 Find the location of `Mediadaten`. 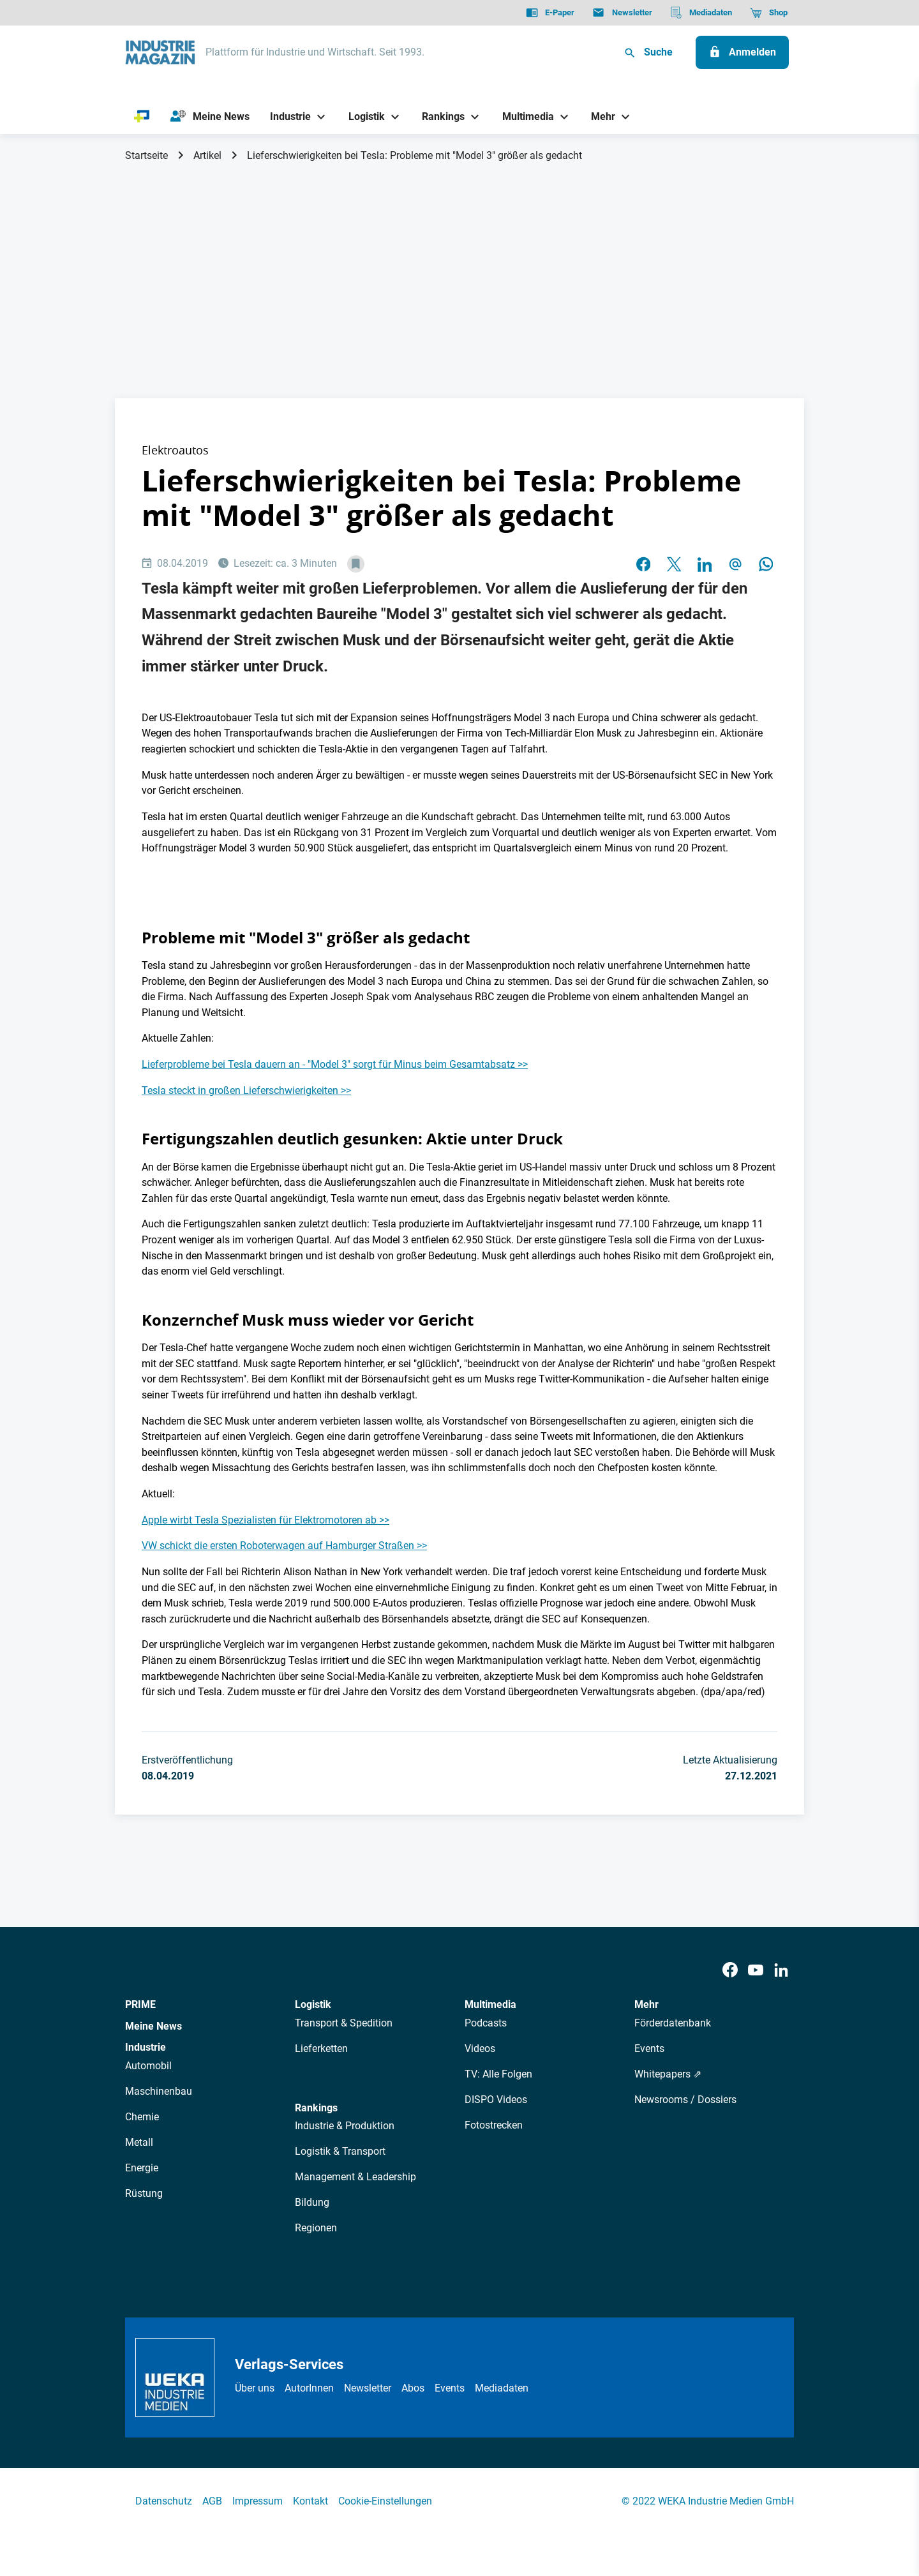

Mediadaten is located at coordinates (501, 2388).